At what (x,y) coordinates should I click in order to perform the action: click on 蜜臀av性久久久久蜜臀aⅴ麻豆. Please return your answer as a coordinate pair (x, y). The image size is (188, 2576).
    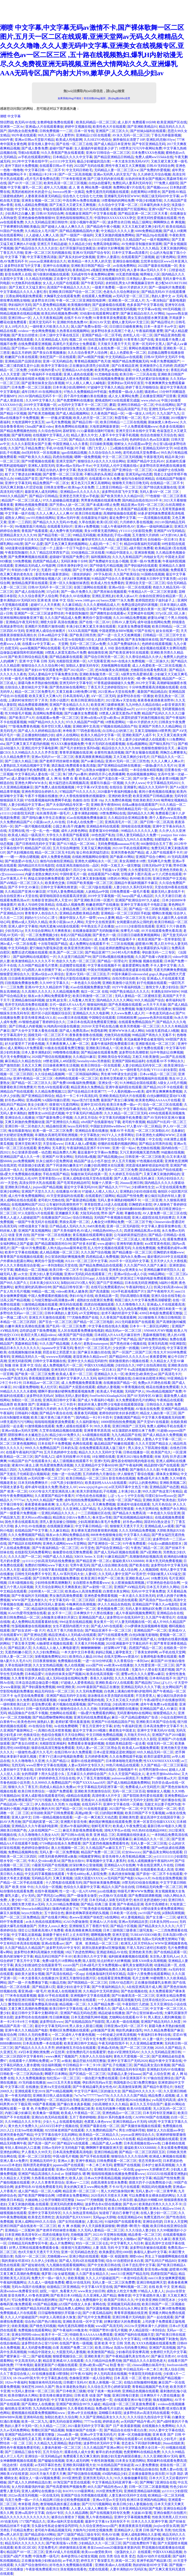
    Looking at the image, I should click on (142, 1674).